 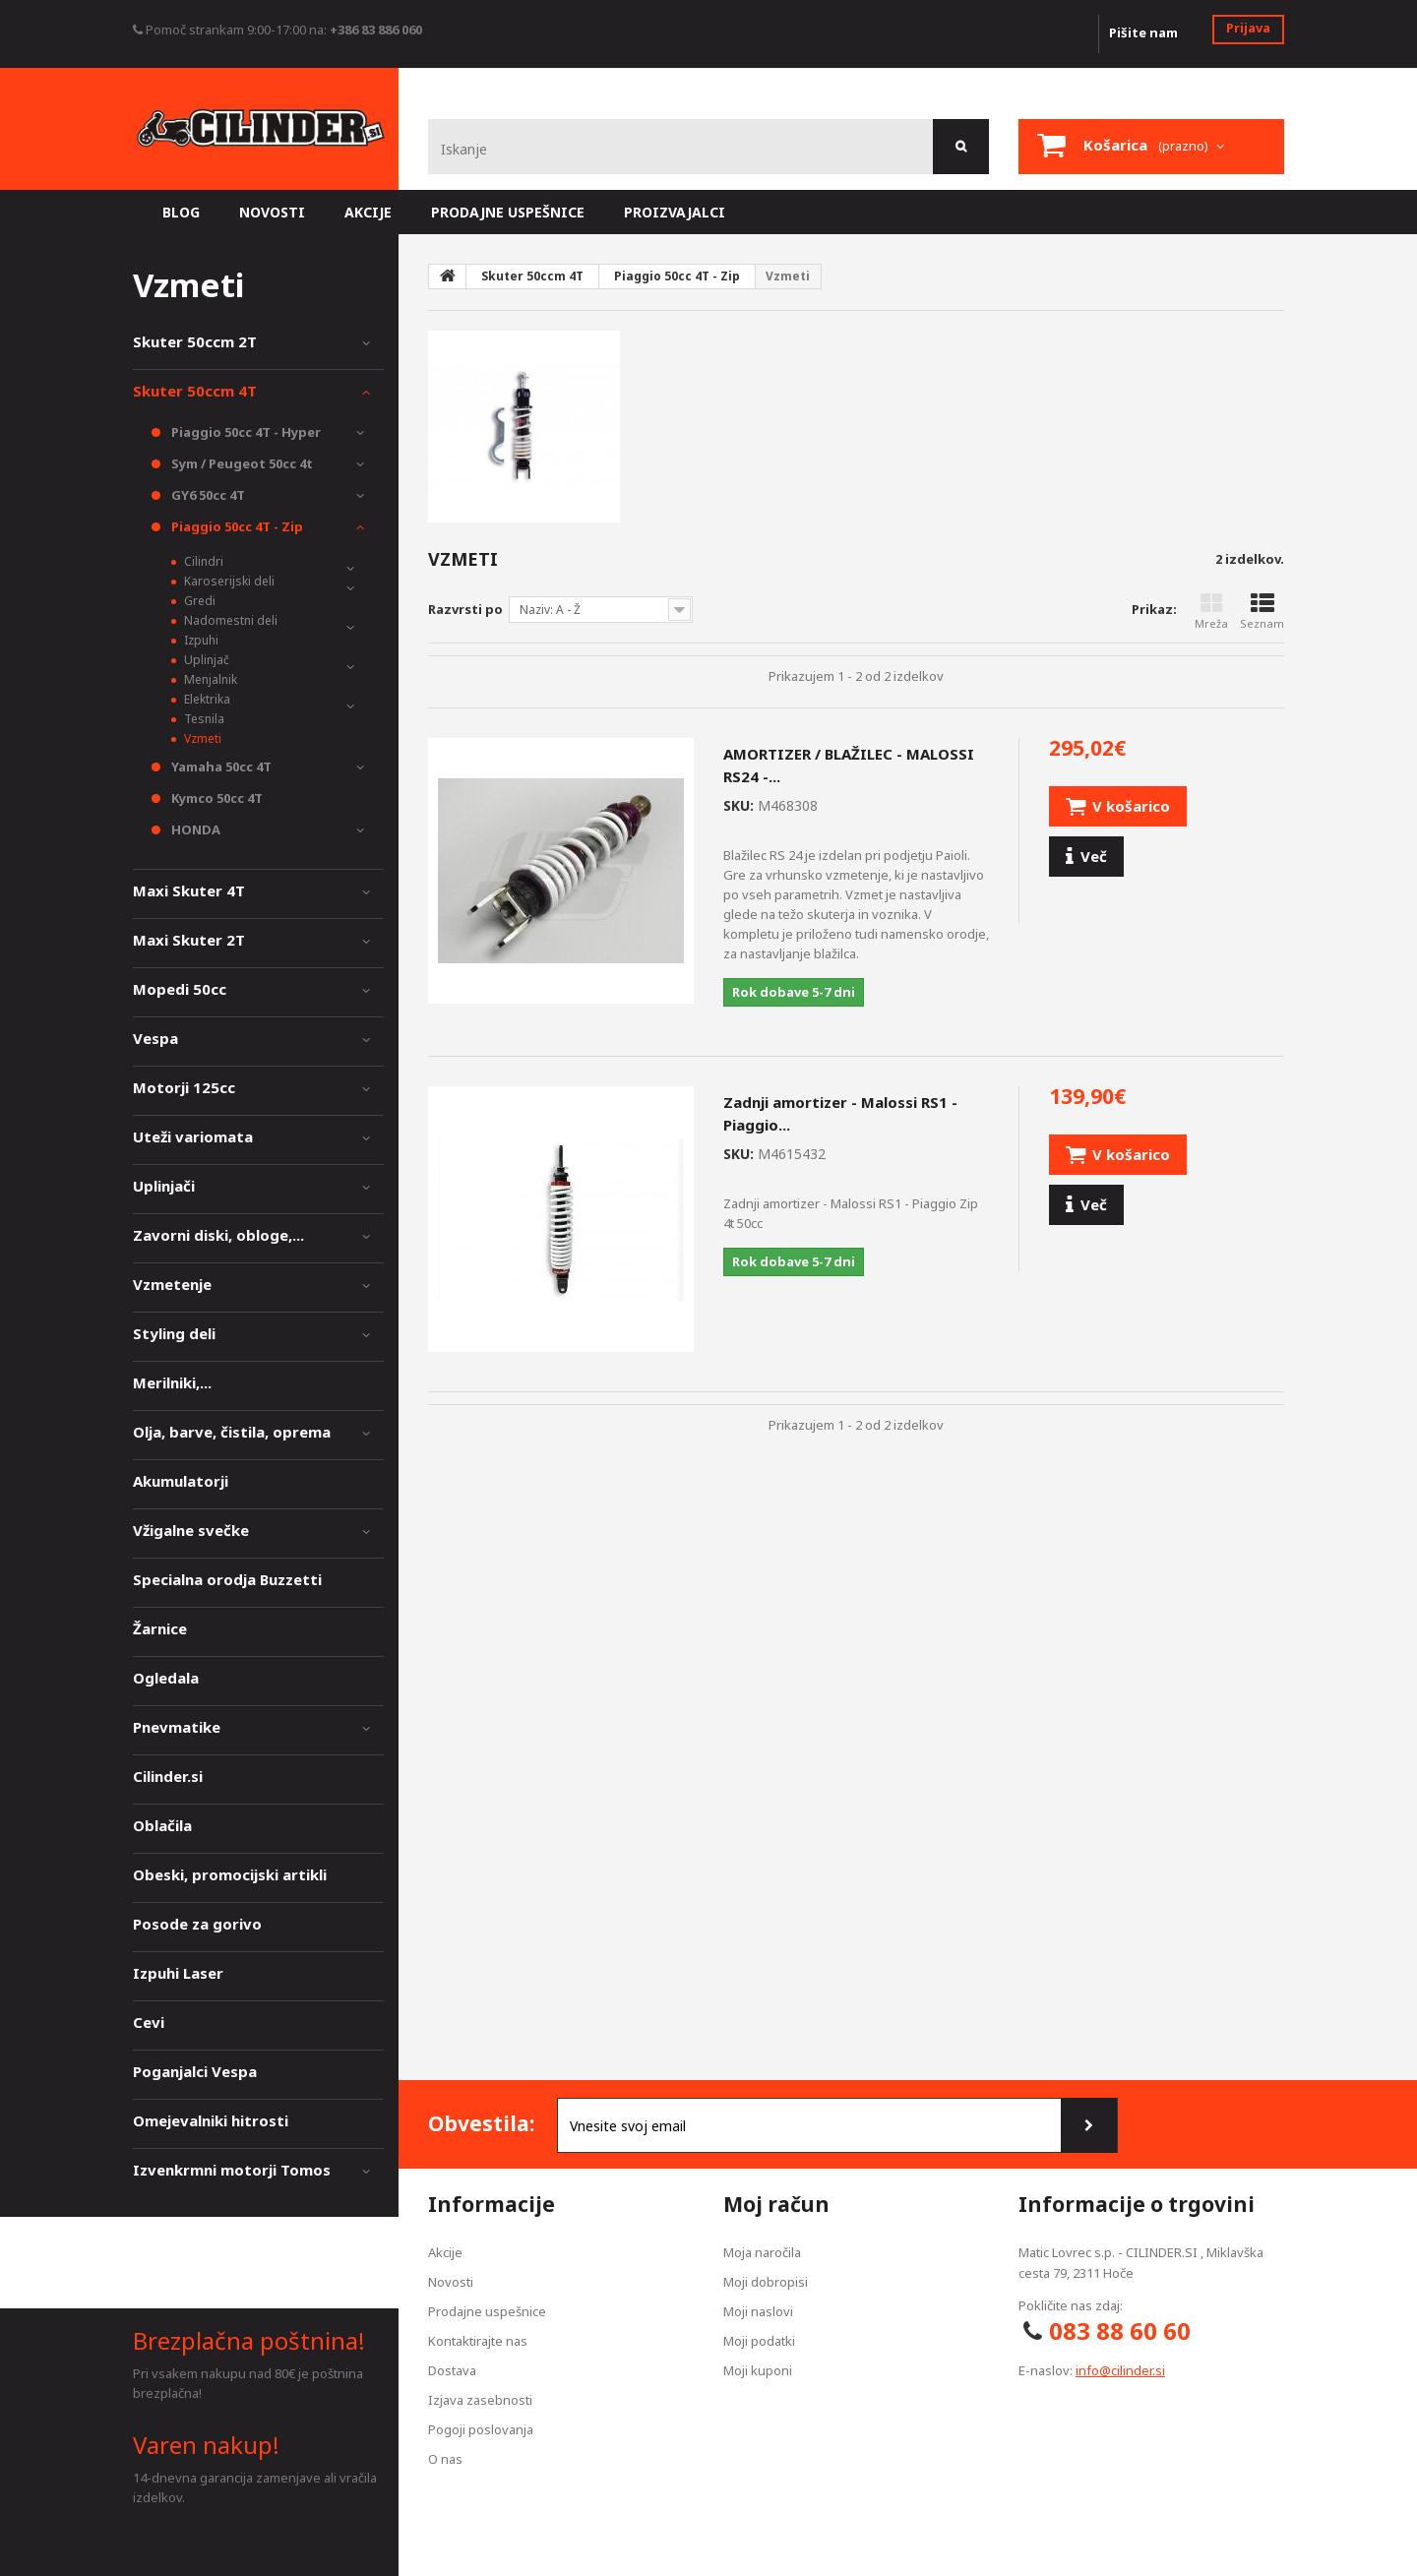 What do you see at coordinates (179, 989) in the screenshot?
I see `Mopedi 50cc` at bounding box center [179, 989].